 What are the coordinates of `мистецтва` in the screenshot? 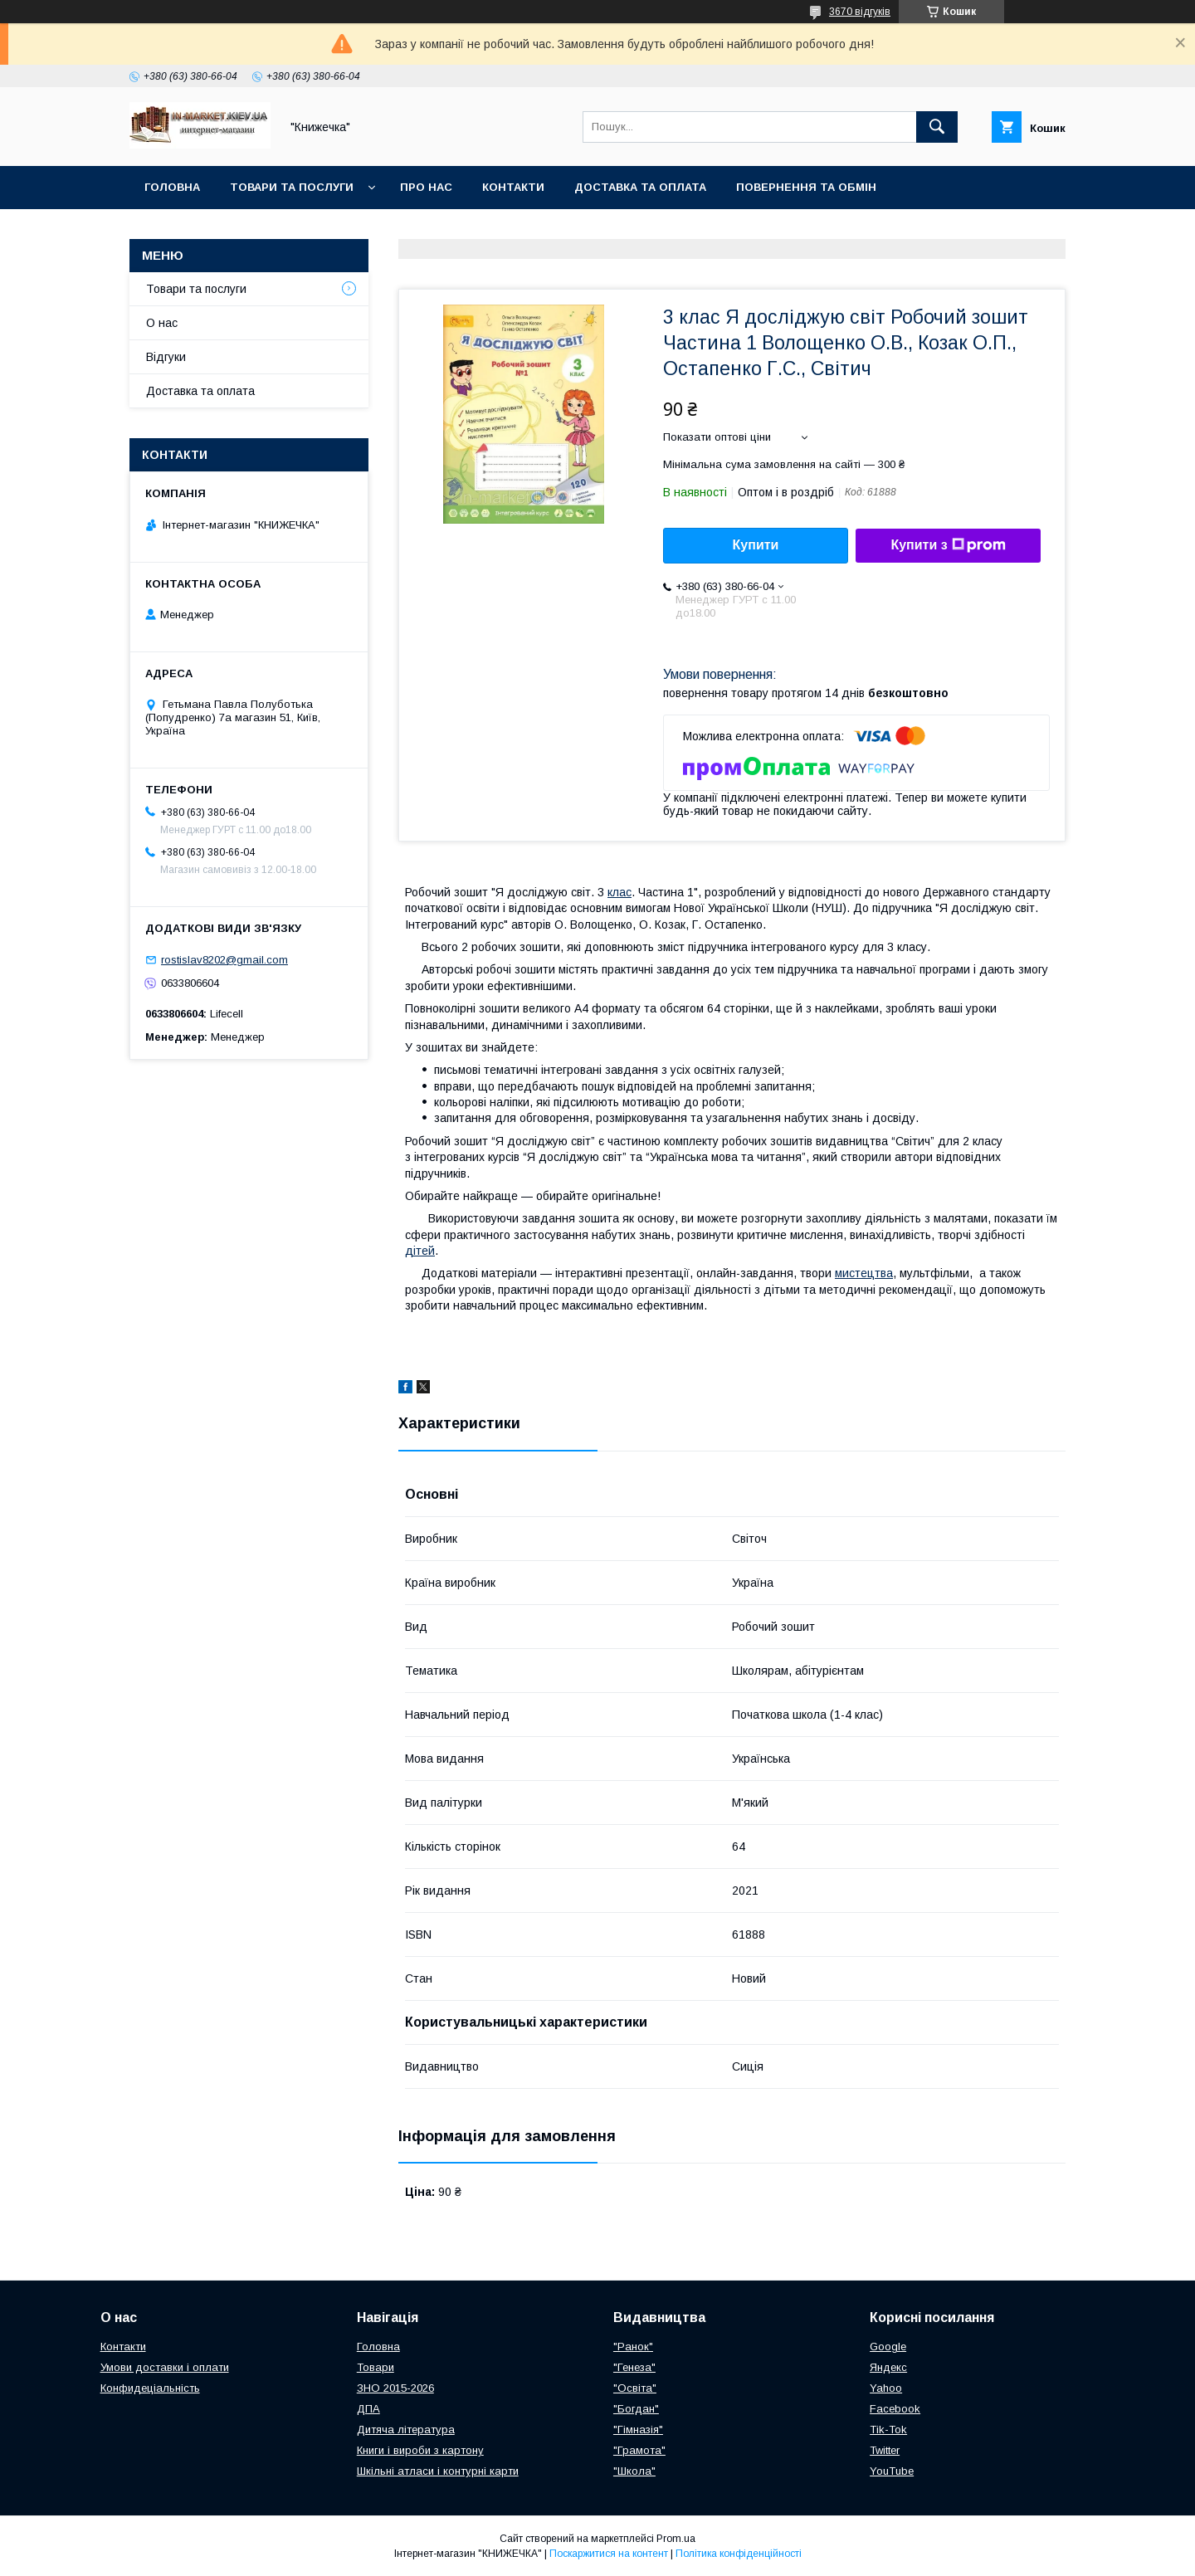 It's located at (864, 1273).